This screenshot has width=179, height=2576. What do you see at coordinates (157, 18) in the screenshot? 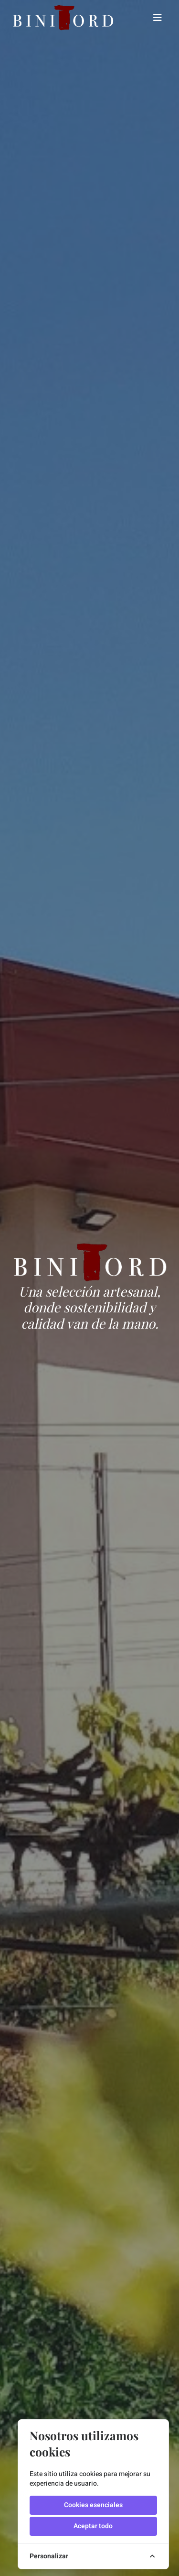
I see `[Toggle navigation]` at bounding box center [157, 18].